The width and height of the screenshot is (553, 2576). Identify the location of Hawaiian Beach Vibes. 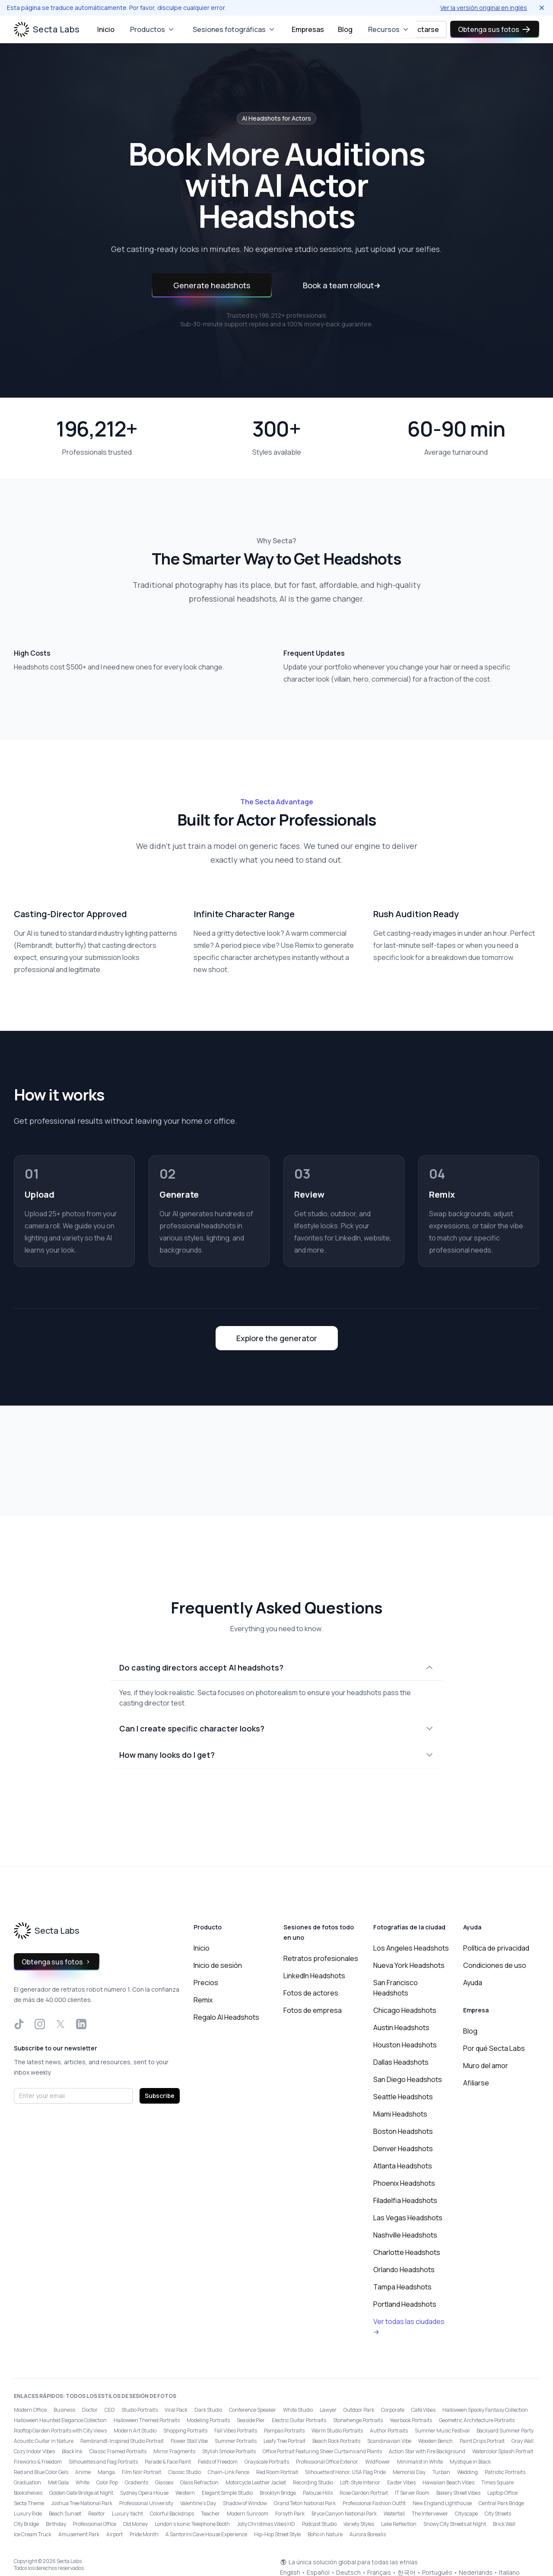
(448, 2482).